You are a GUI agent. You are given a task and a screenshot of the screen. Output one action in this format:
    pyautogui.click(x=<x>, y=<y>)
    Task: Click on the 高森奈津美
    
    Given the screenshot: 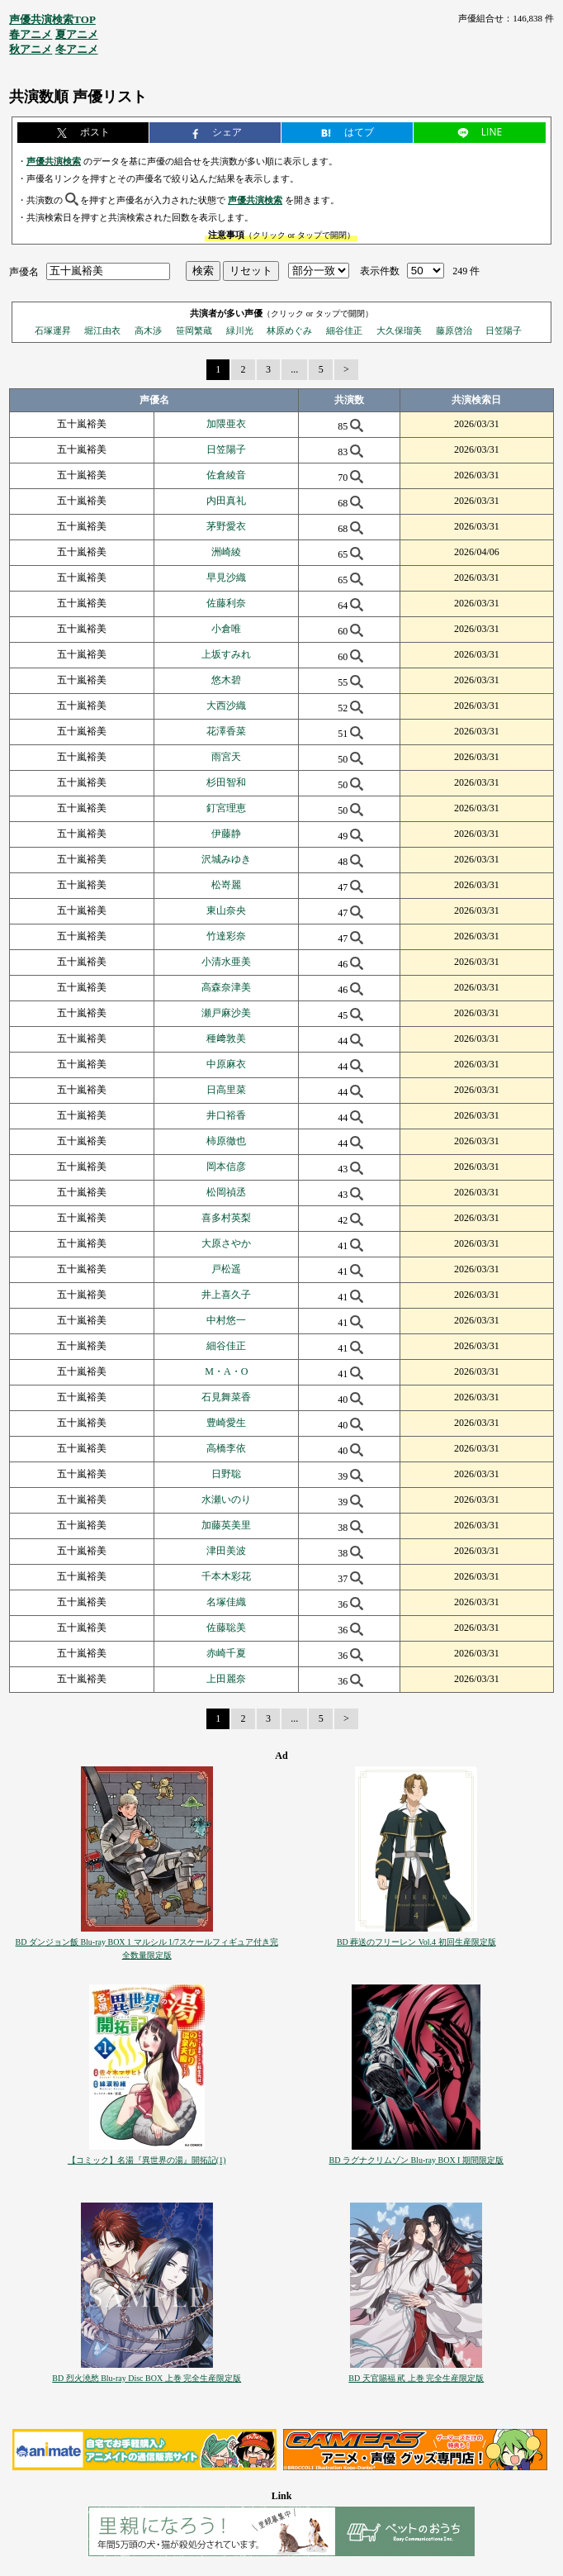 What is the action you would take?
    pyautogui.click(x=226, y=987)
    